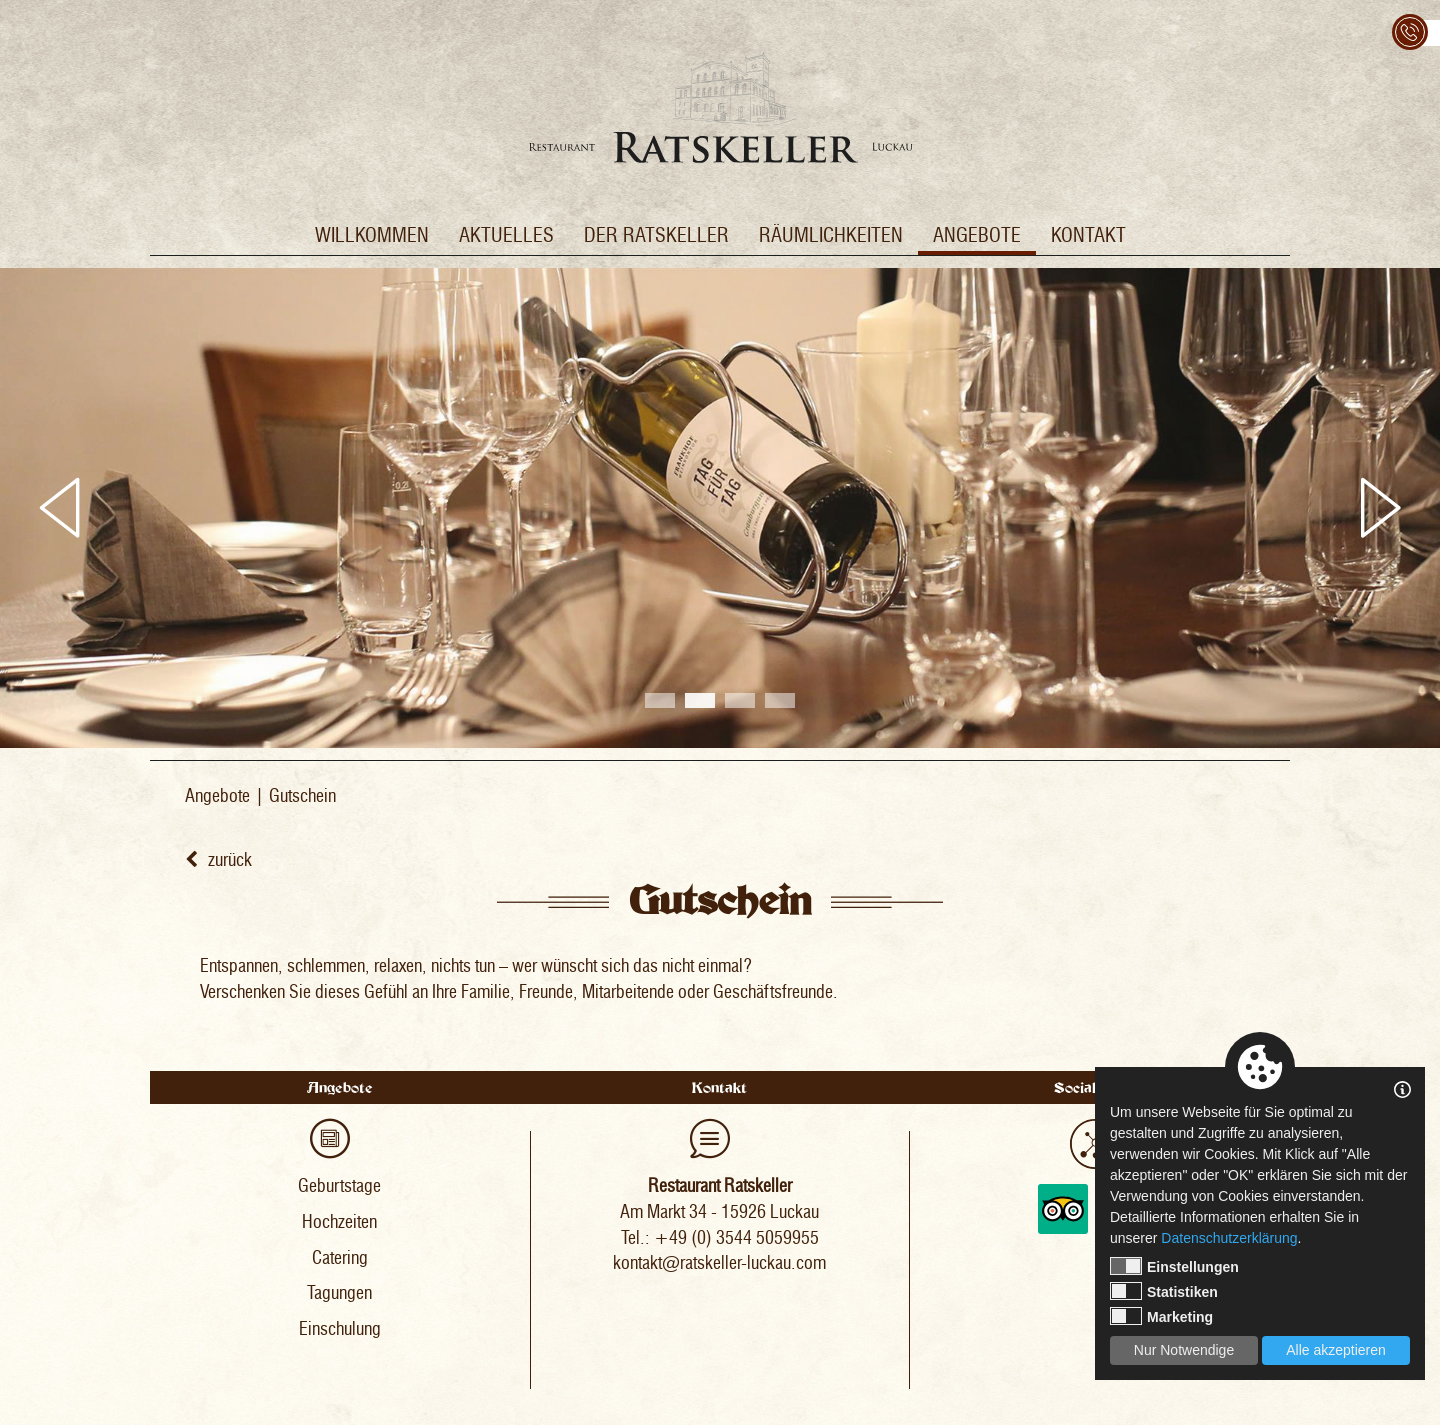  I want to click on Next, so click(1380, 508).